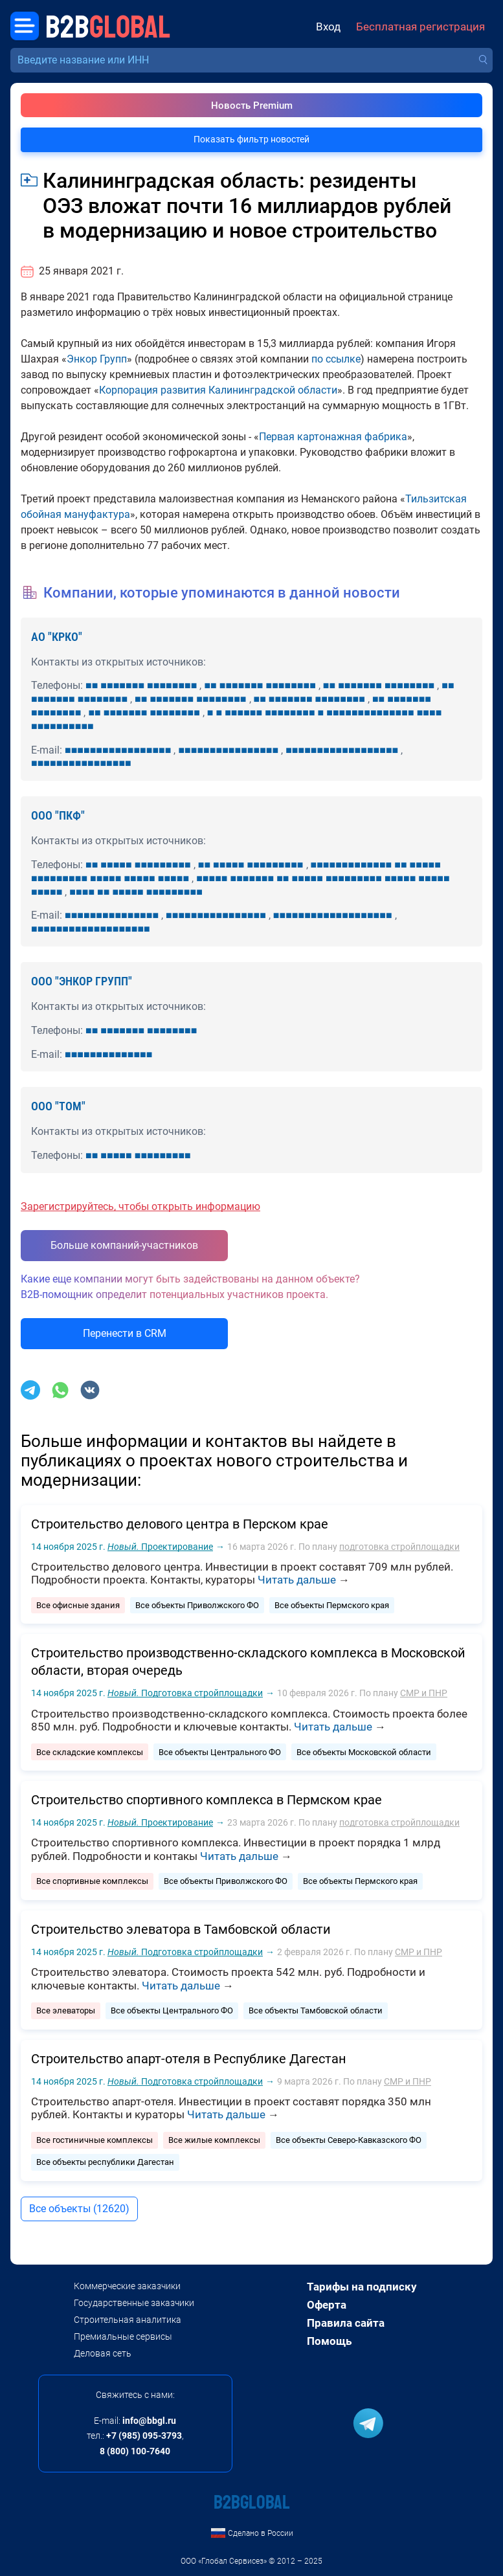  I want to click on Все офисные здания, so click(78, 1605).